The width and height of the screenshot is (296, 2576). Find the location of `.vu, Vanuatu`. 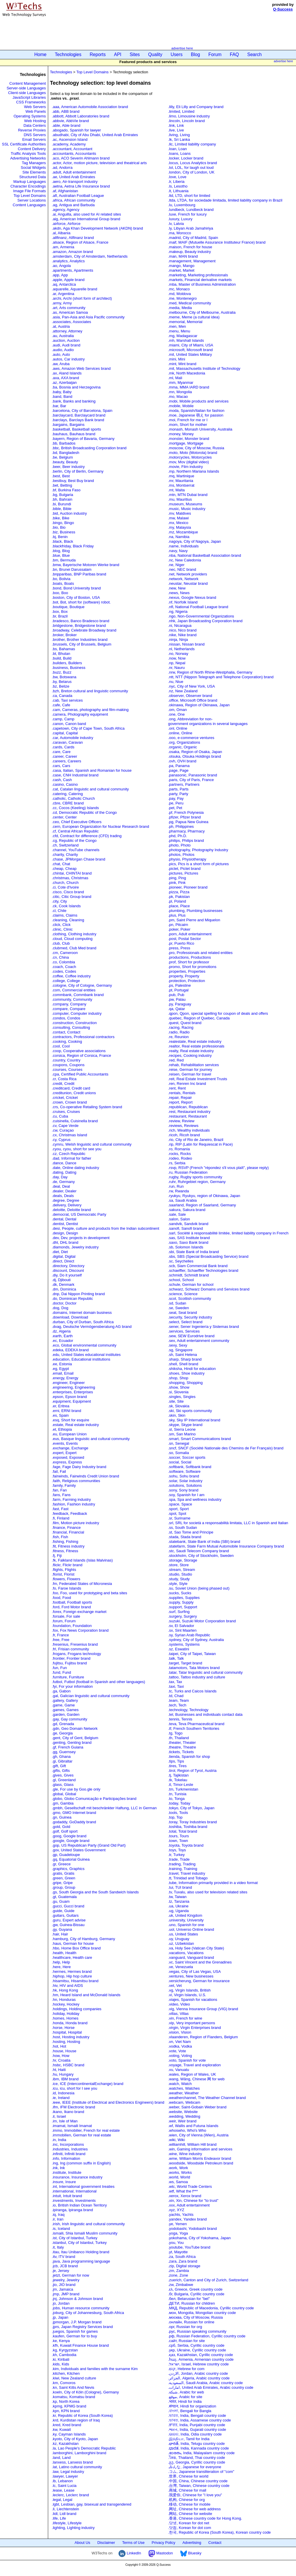

.vu, Vanuatu is located at coordinates (178, 2069).